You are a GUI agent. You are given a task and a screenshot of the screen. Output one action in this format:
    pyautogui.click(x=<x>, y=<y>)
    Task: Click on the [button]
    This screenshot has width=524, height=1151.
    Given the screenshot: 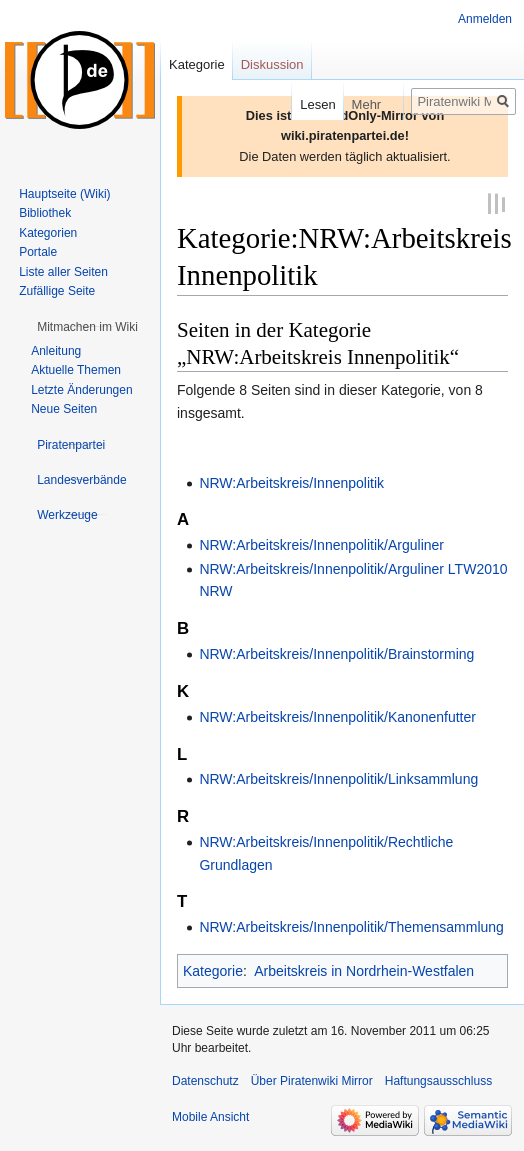 What is the action you would take?
    pyautogui.click(x=87, y=327)
    